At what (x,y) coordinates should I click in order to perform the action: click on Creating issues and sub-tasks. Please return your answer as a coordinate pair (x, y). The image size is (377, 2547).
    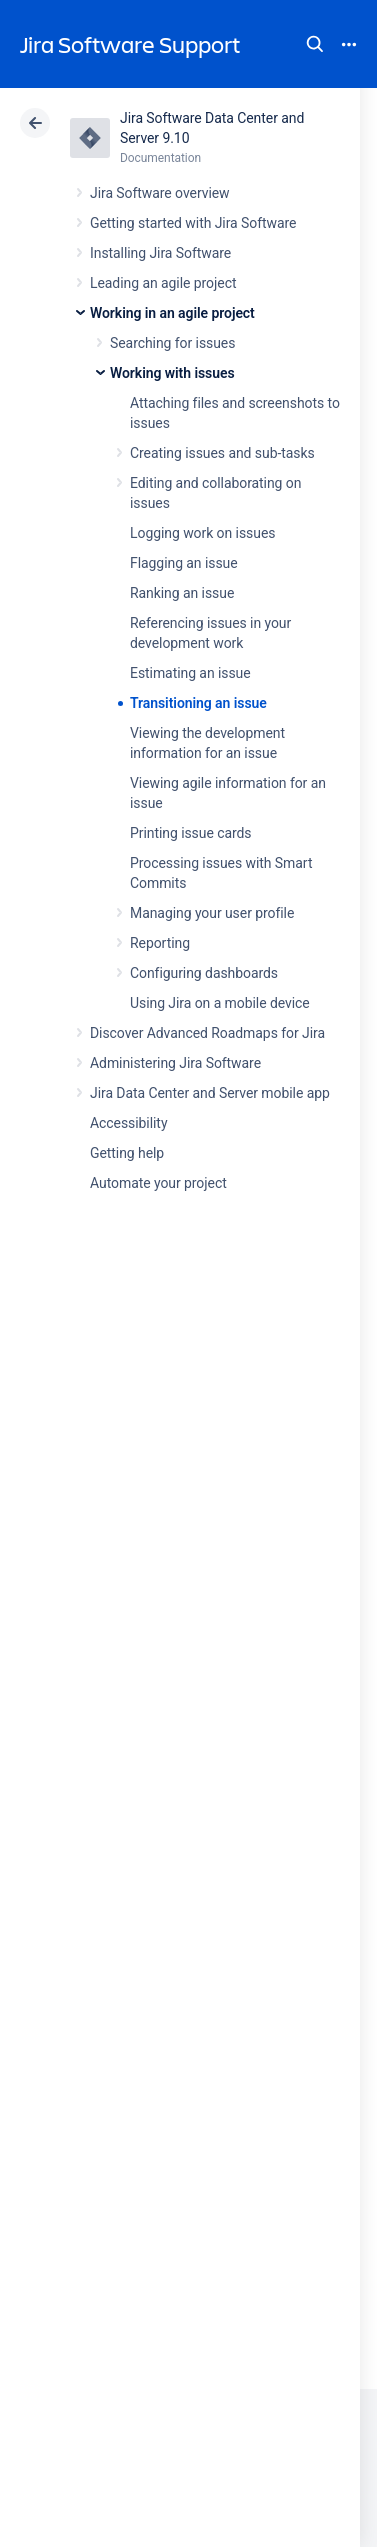
    Looking at the image, I should click on (222, 453).